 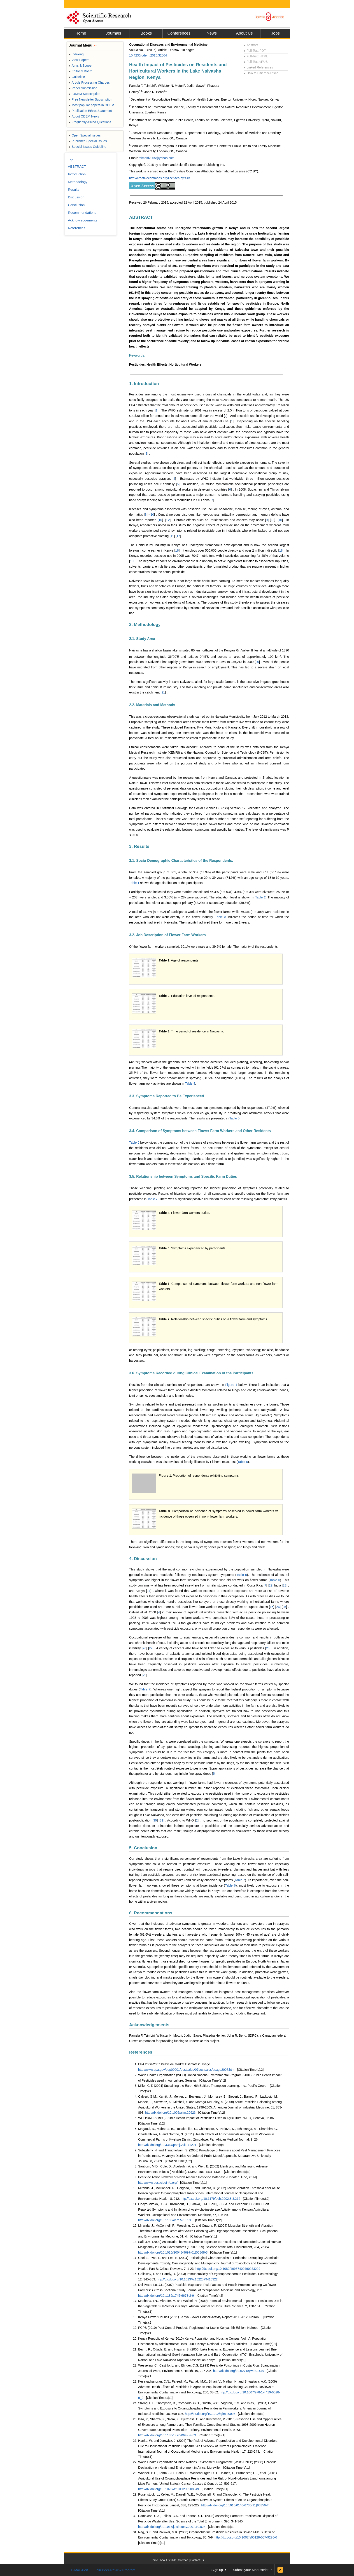 I want to click on Article Processing Charges, so click(x=89, y=82).